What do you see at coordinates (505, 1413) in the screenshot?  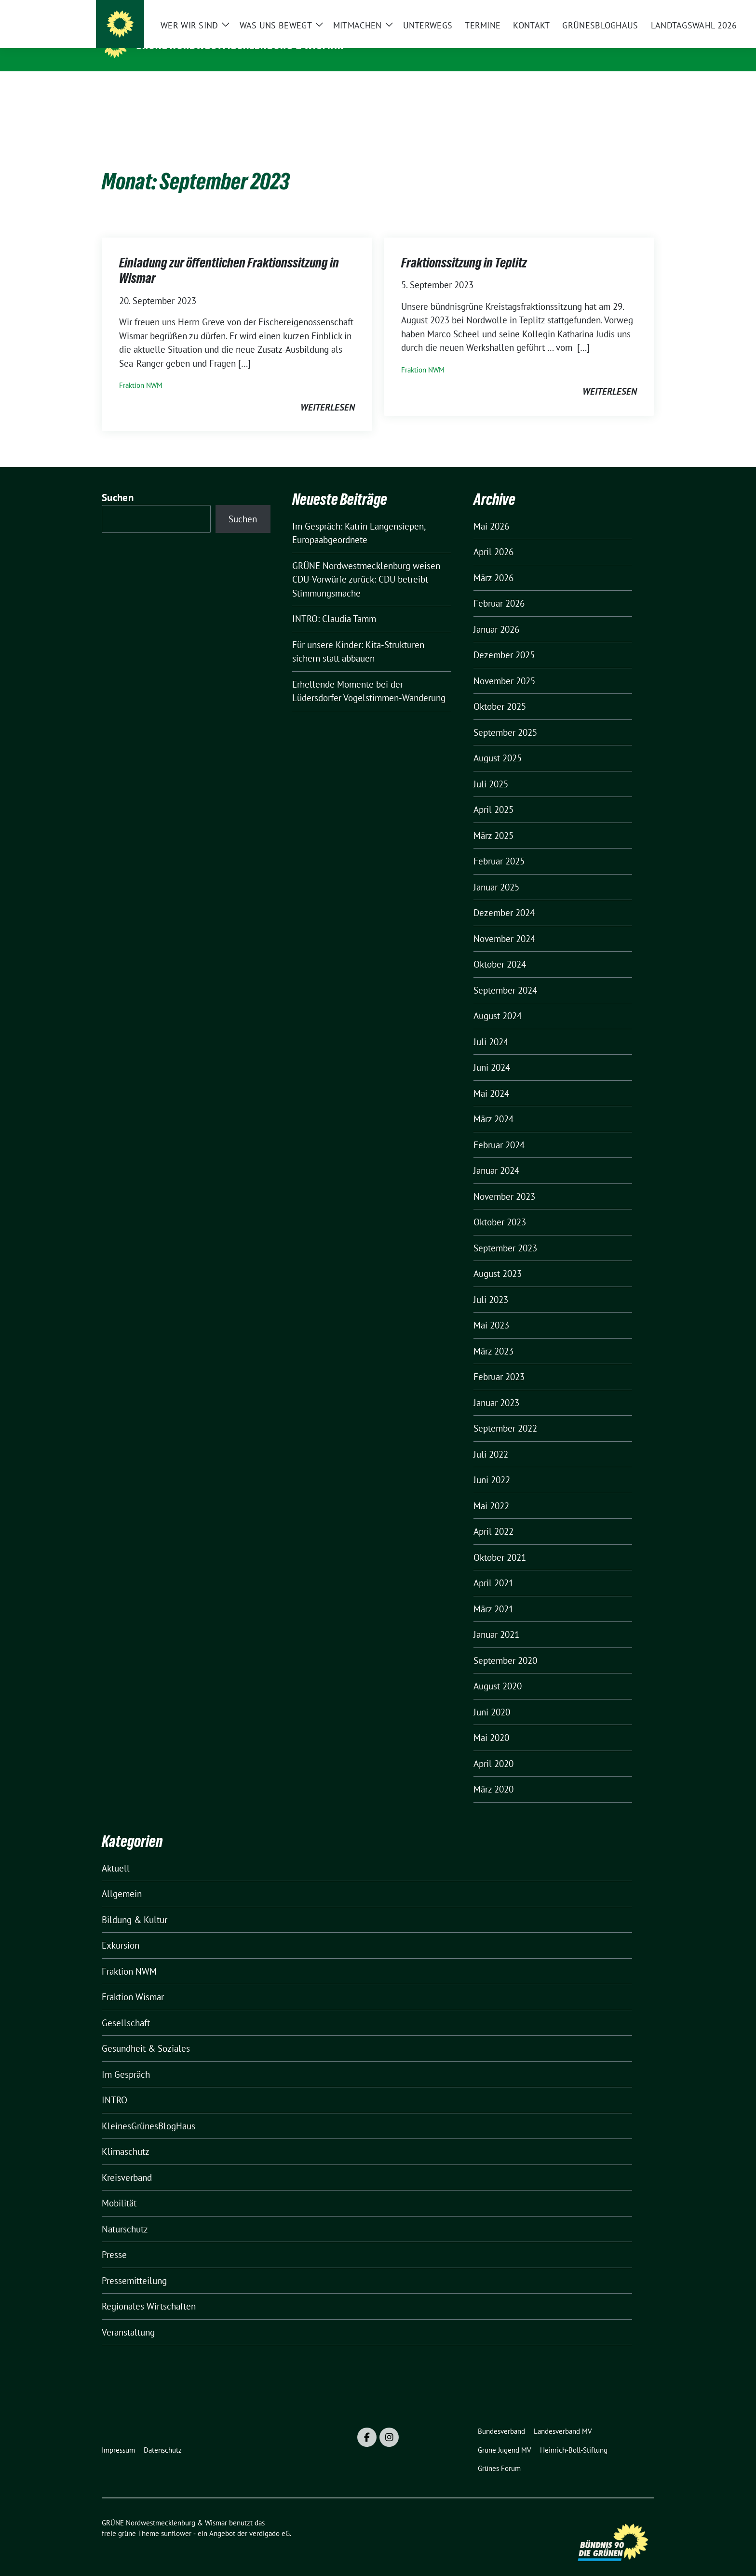 I see `September 2022` at bounding box center [505, 1413].